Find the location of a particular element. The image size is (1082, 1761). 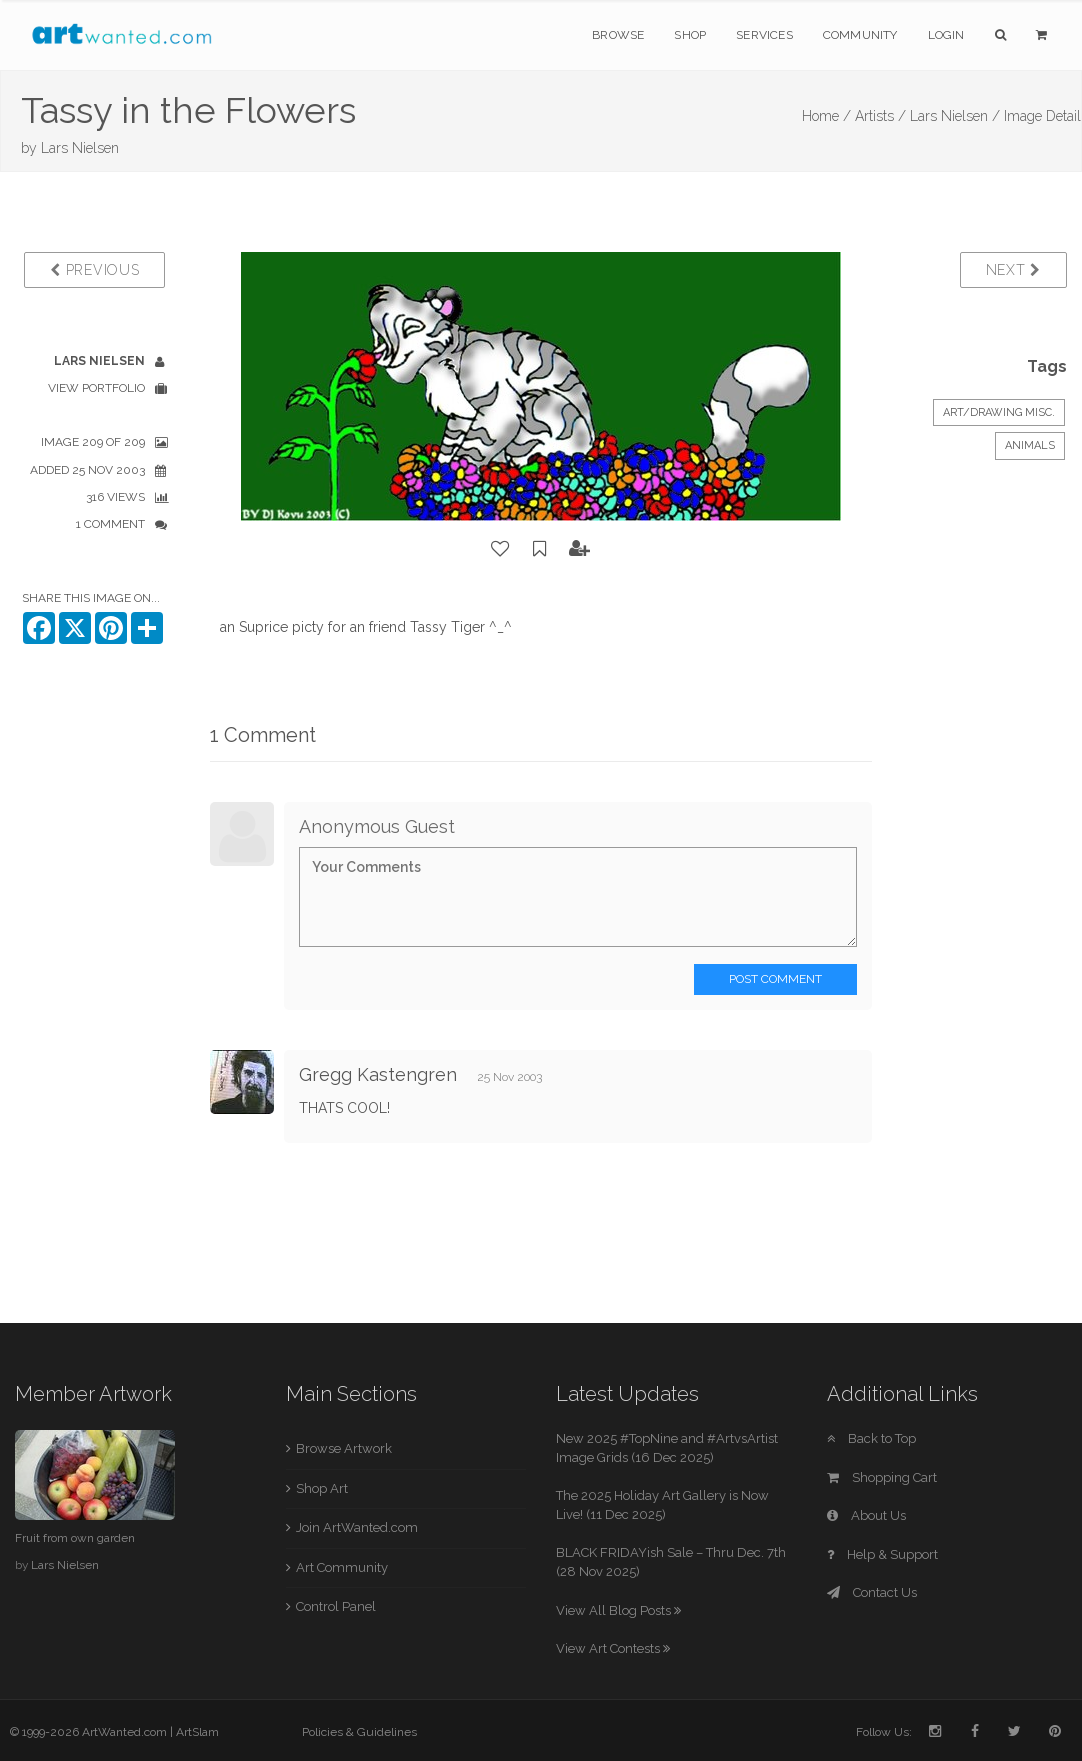

Art/Drawing Misc. is located at coordinates (999, 412).